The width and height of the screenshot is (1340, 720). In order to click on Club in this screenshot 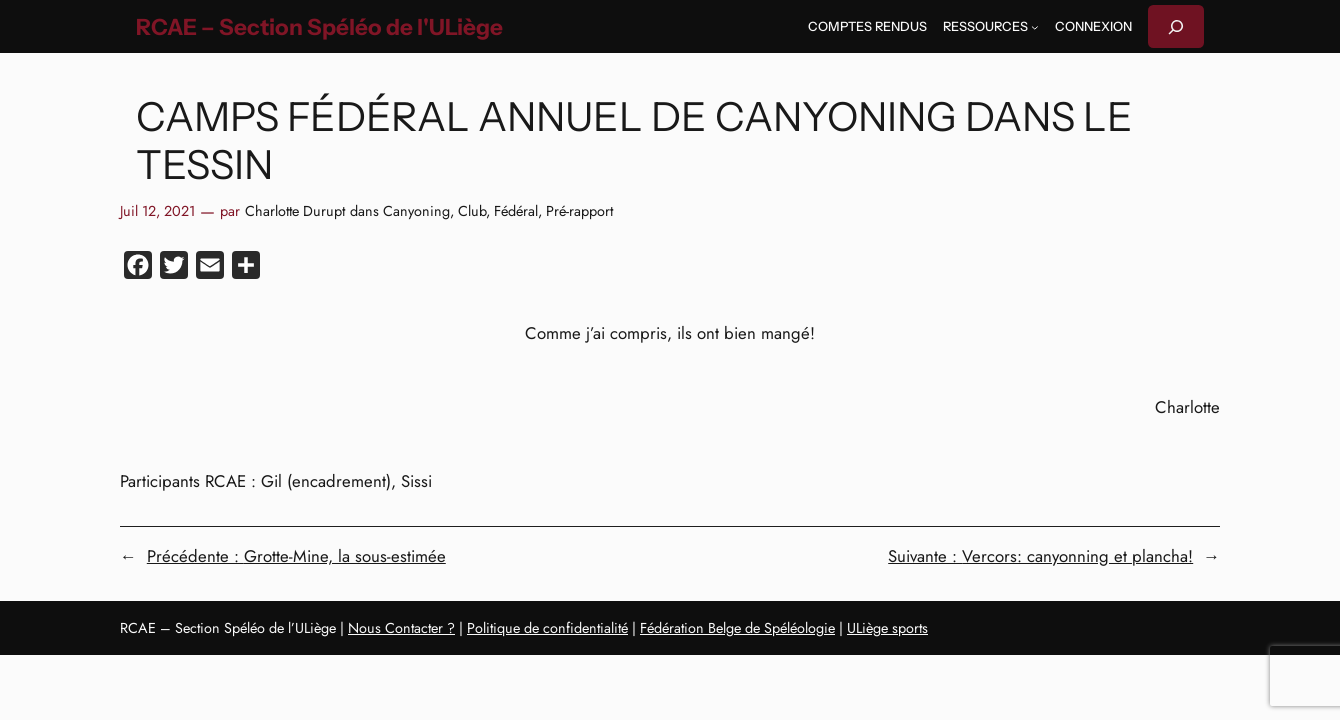, I will do `click(472, 211)`.